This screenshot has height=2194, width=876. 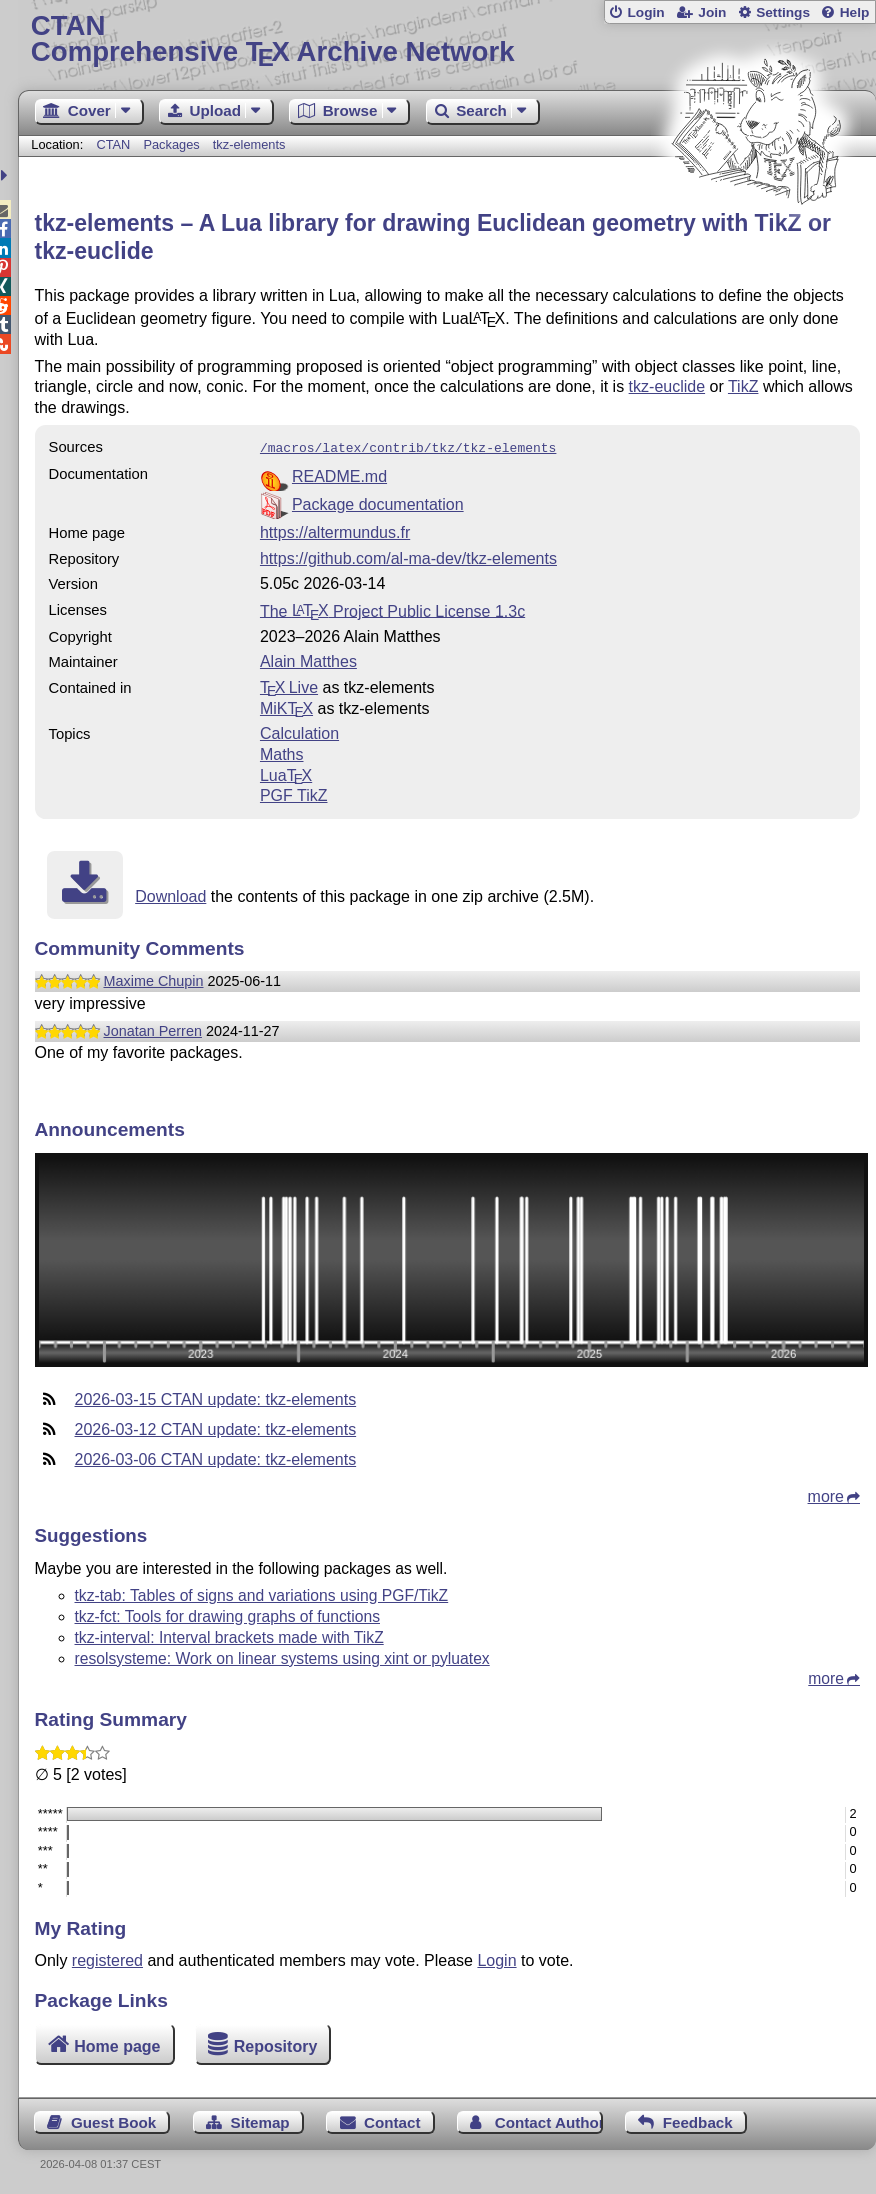 I want to click on Sitemap, so click(x=260, y=2120).